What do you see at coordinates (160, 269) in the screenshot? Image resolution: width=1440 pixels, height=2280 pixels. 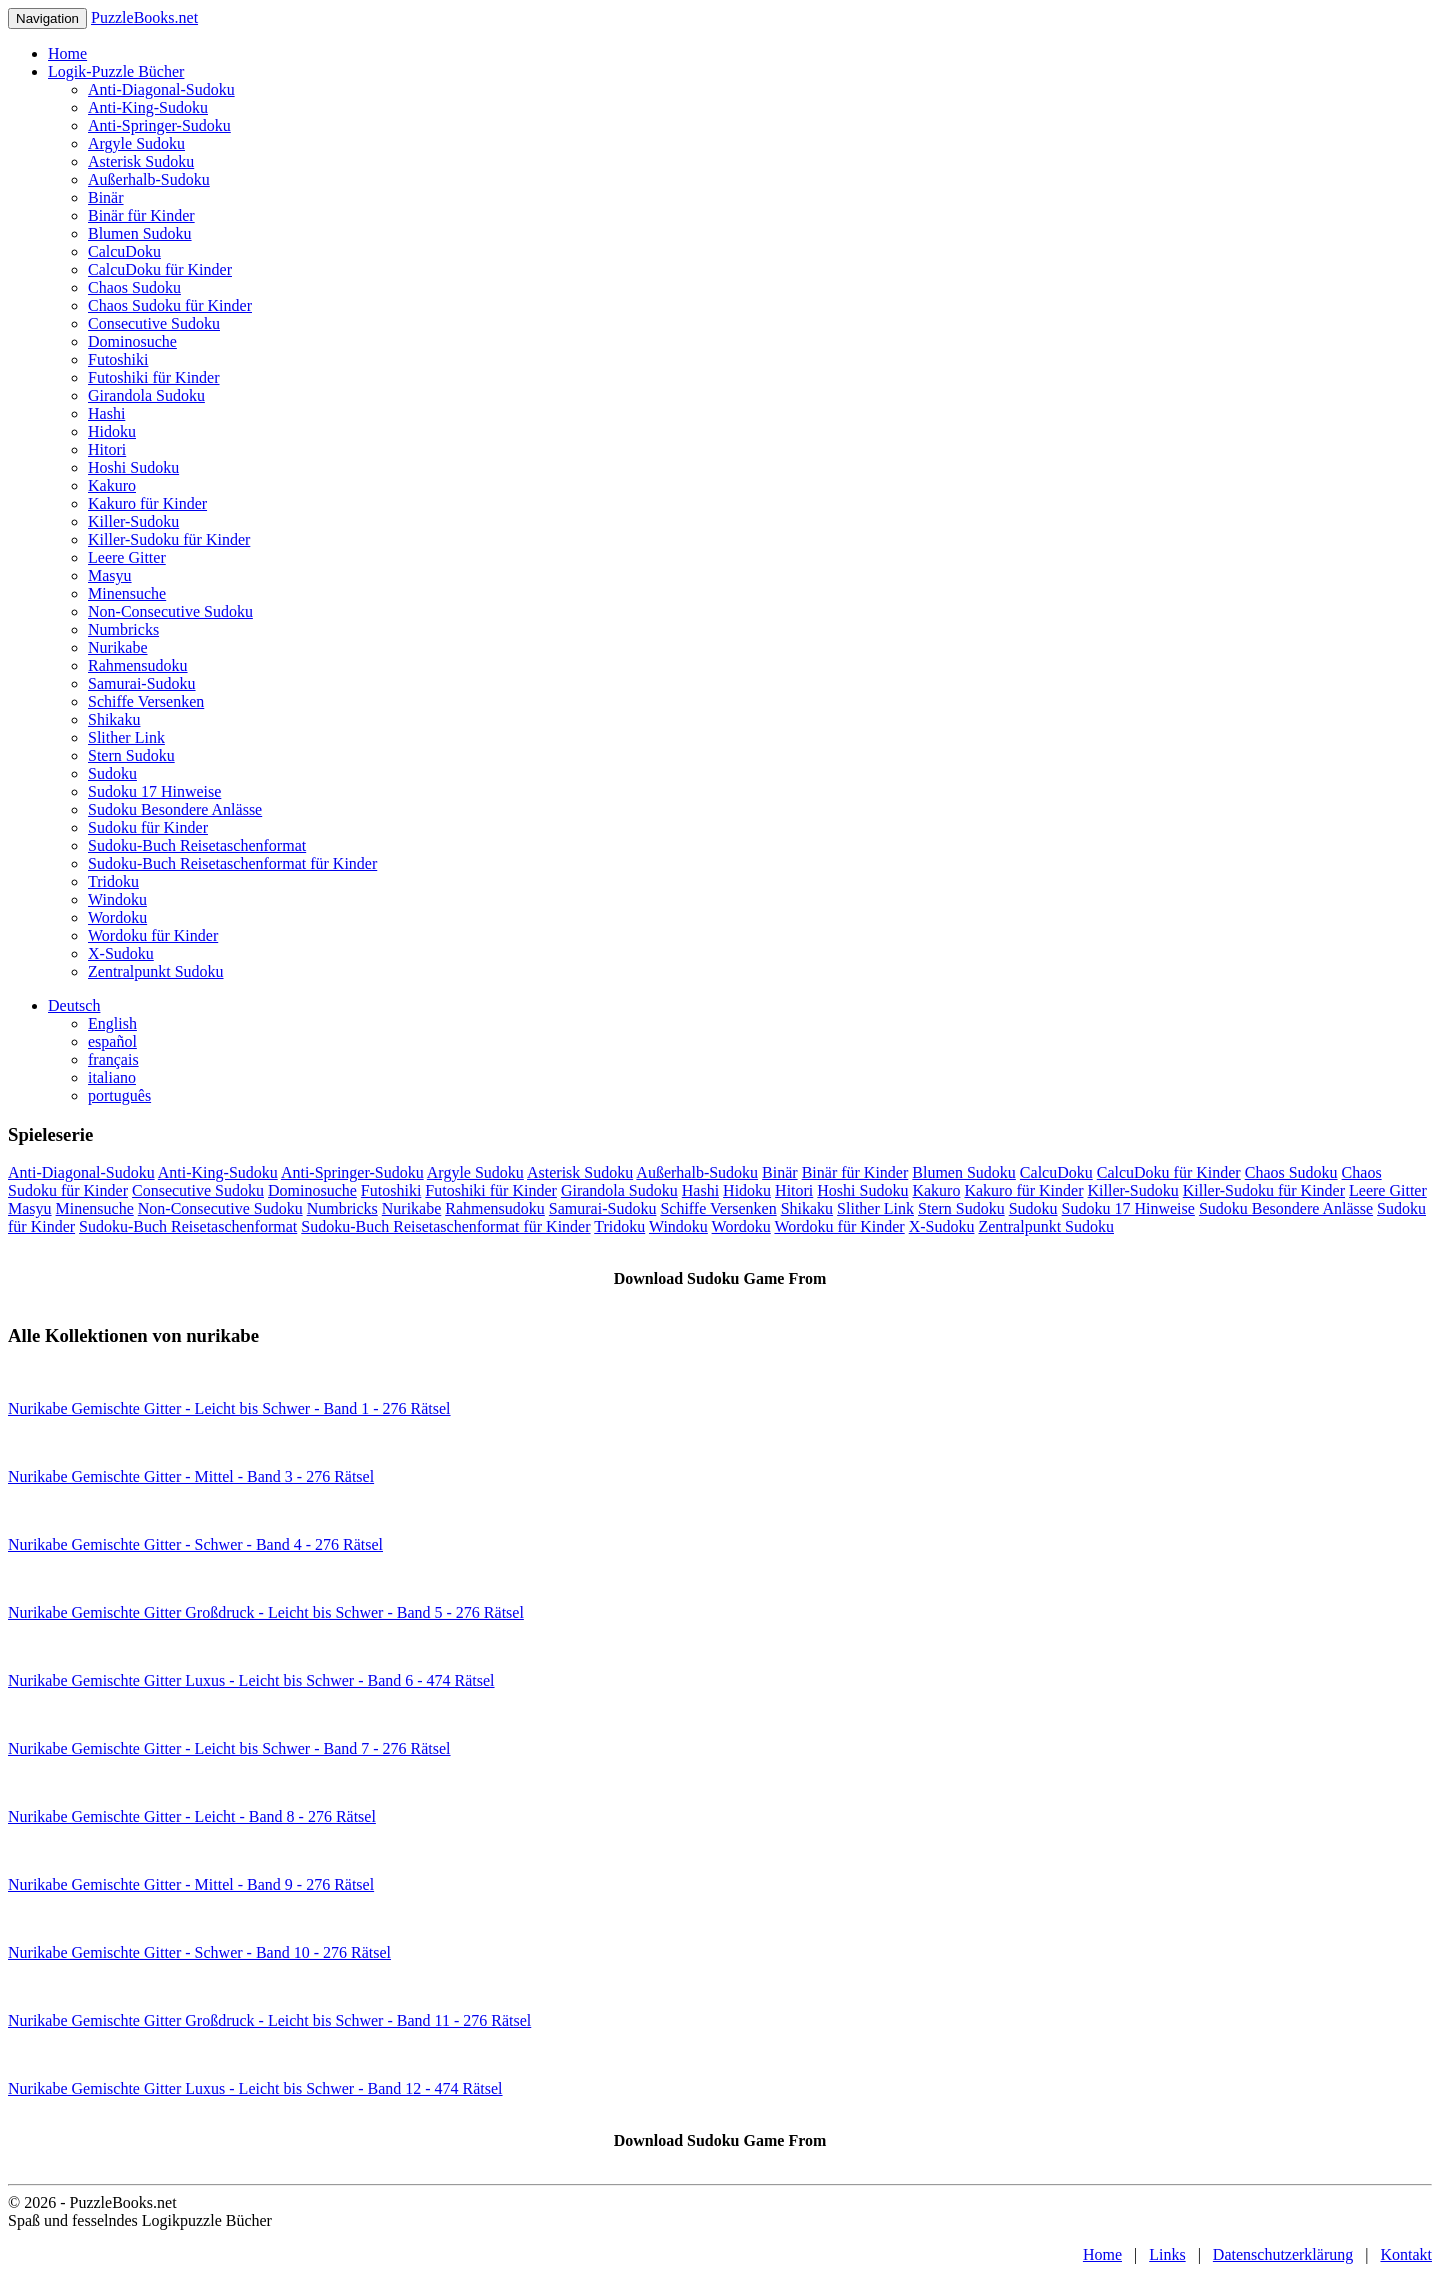 I see `CalcuDoku für Kinder` at bounding box center [160, 269].